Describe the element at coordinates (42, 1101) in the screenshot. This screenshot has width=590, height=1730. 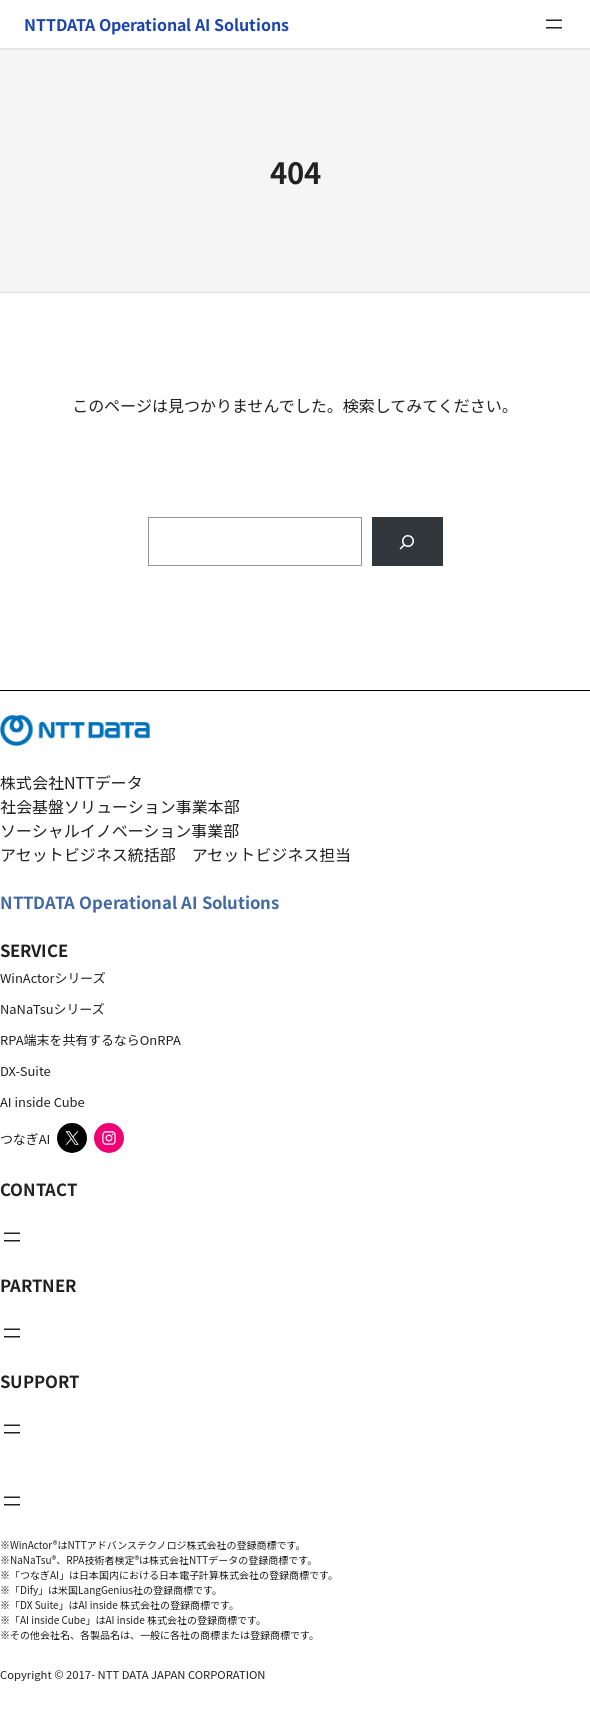
I see `AI inside Cube` at that location.